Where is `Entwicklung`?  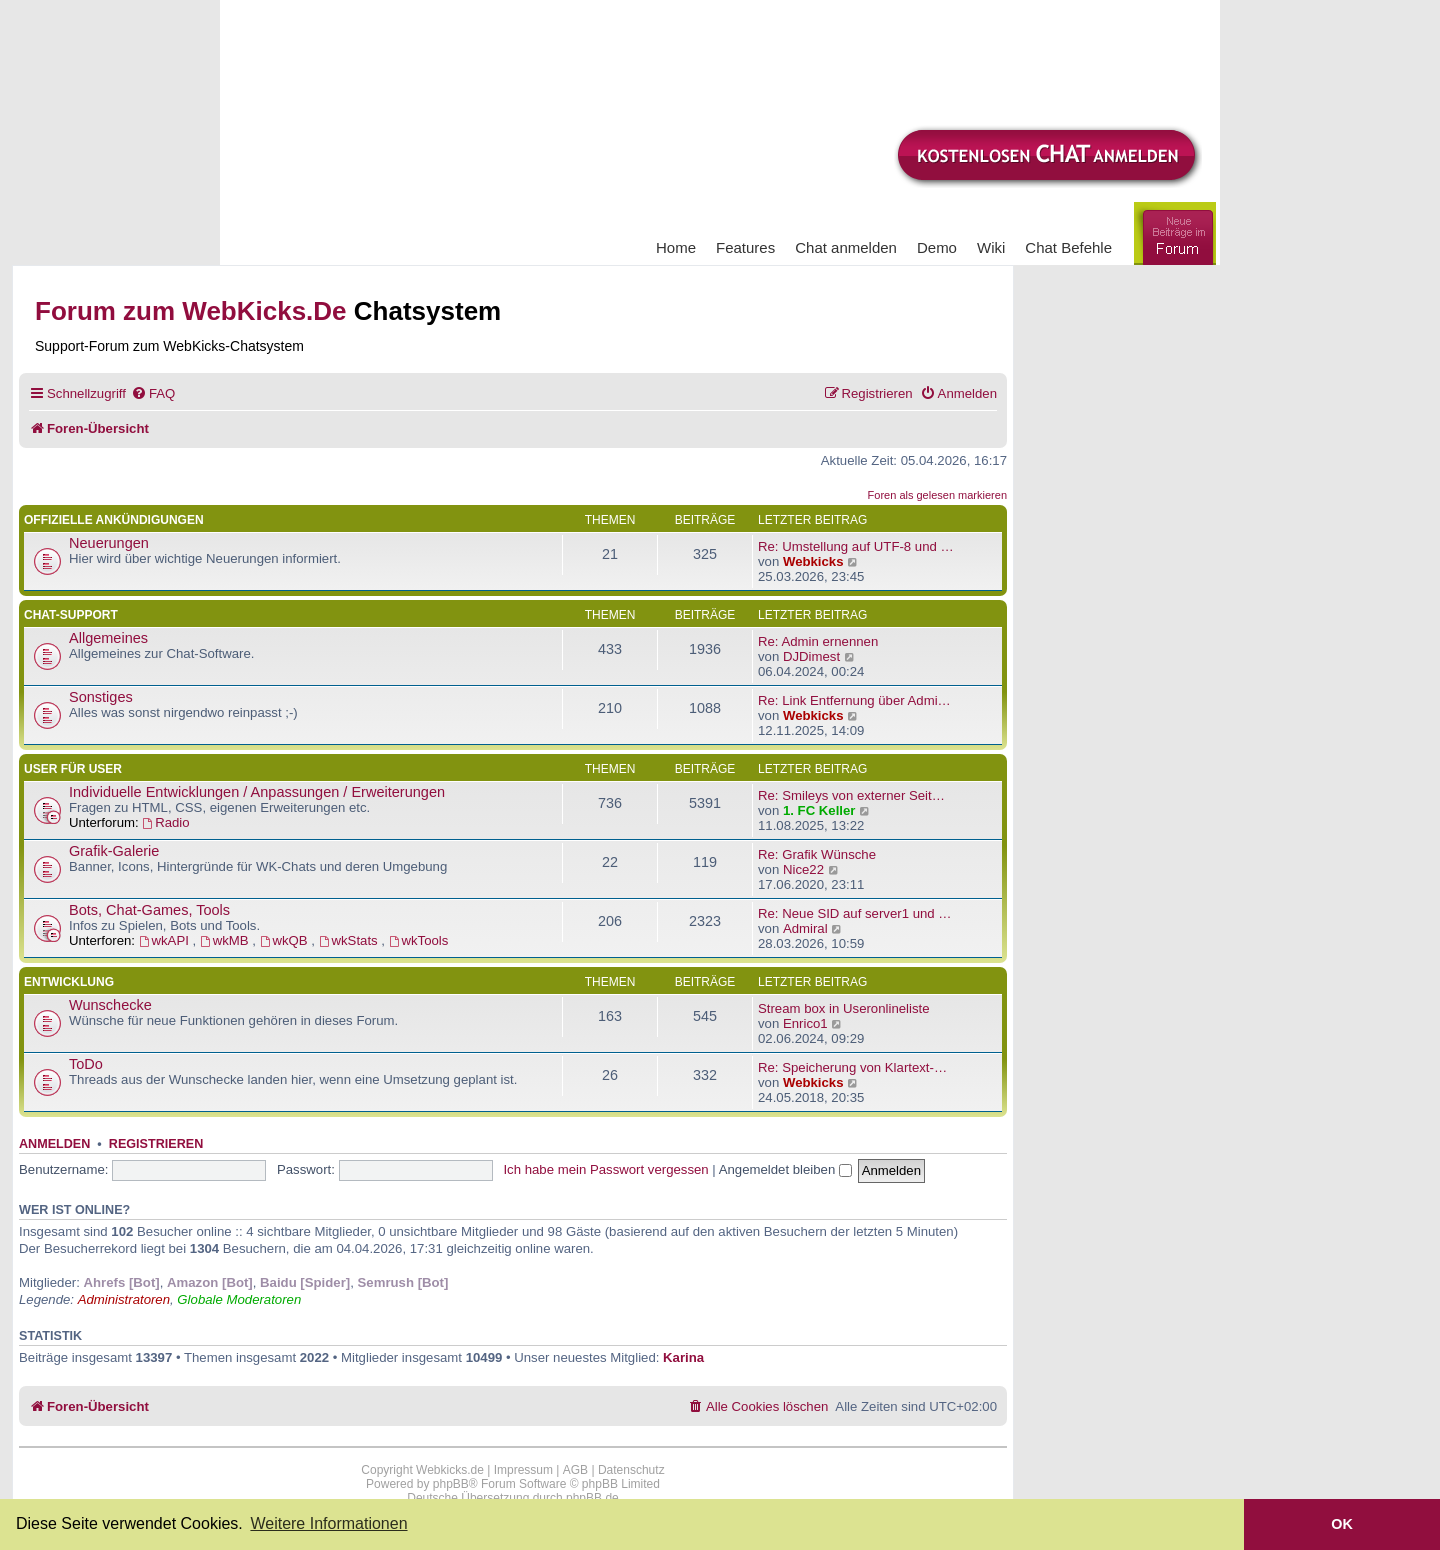
Entwicklung is located at coordinates (69, 982).